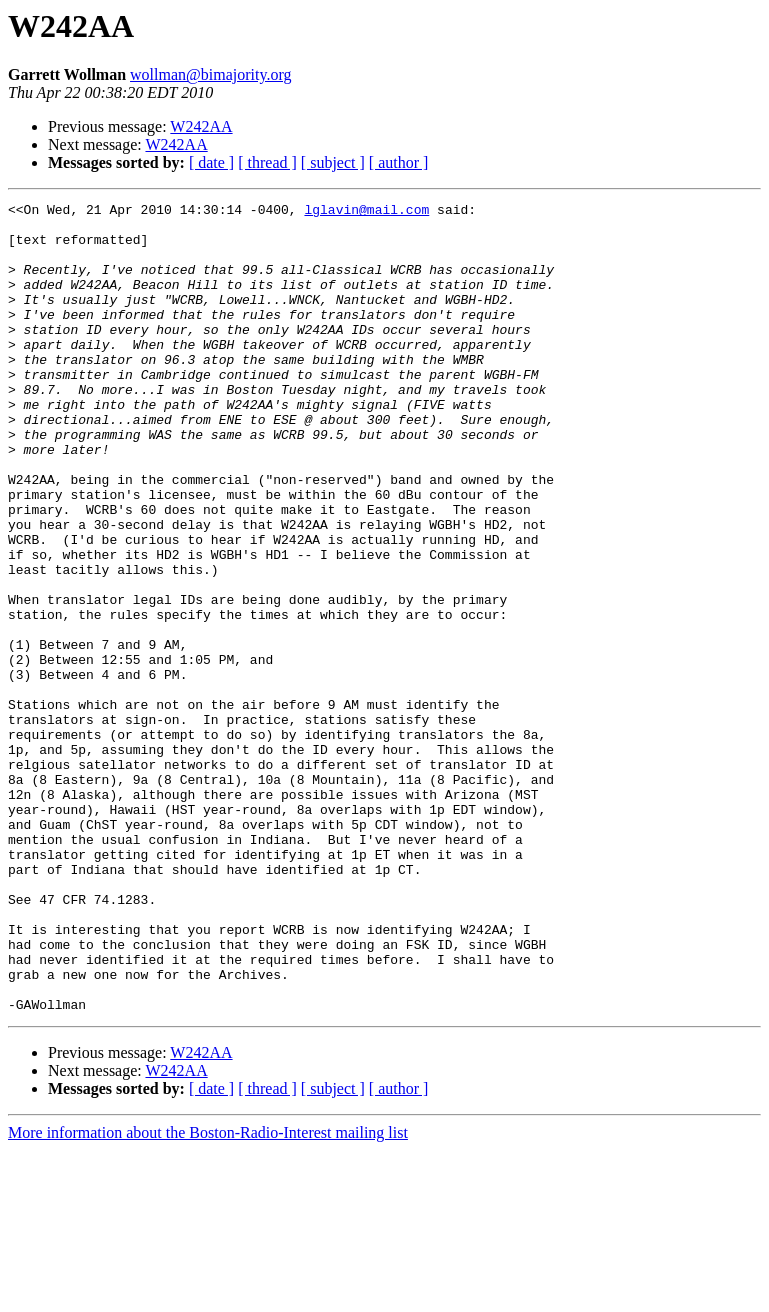  Describe the element at coordinates (211, 162) in the screenshot. I see `[ date ]` at that location.